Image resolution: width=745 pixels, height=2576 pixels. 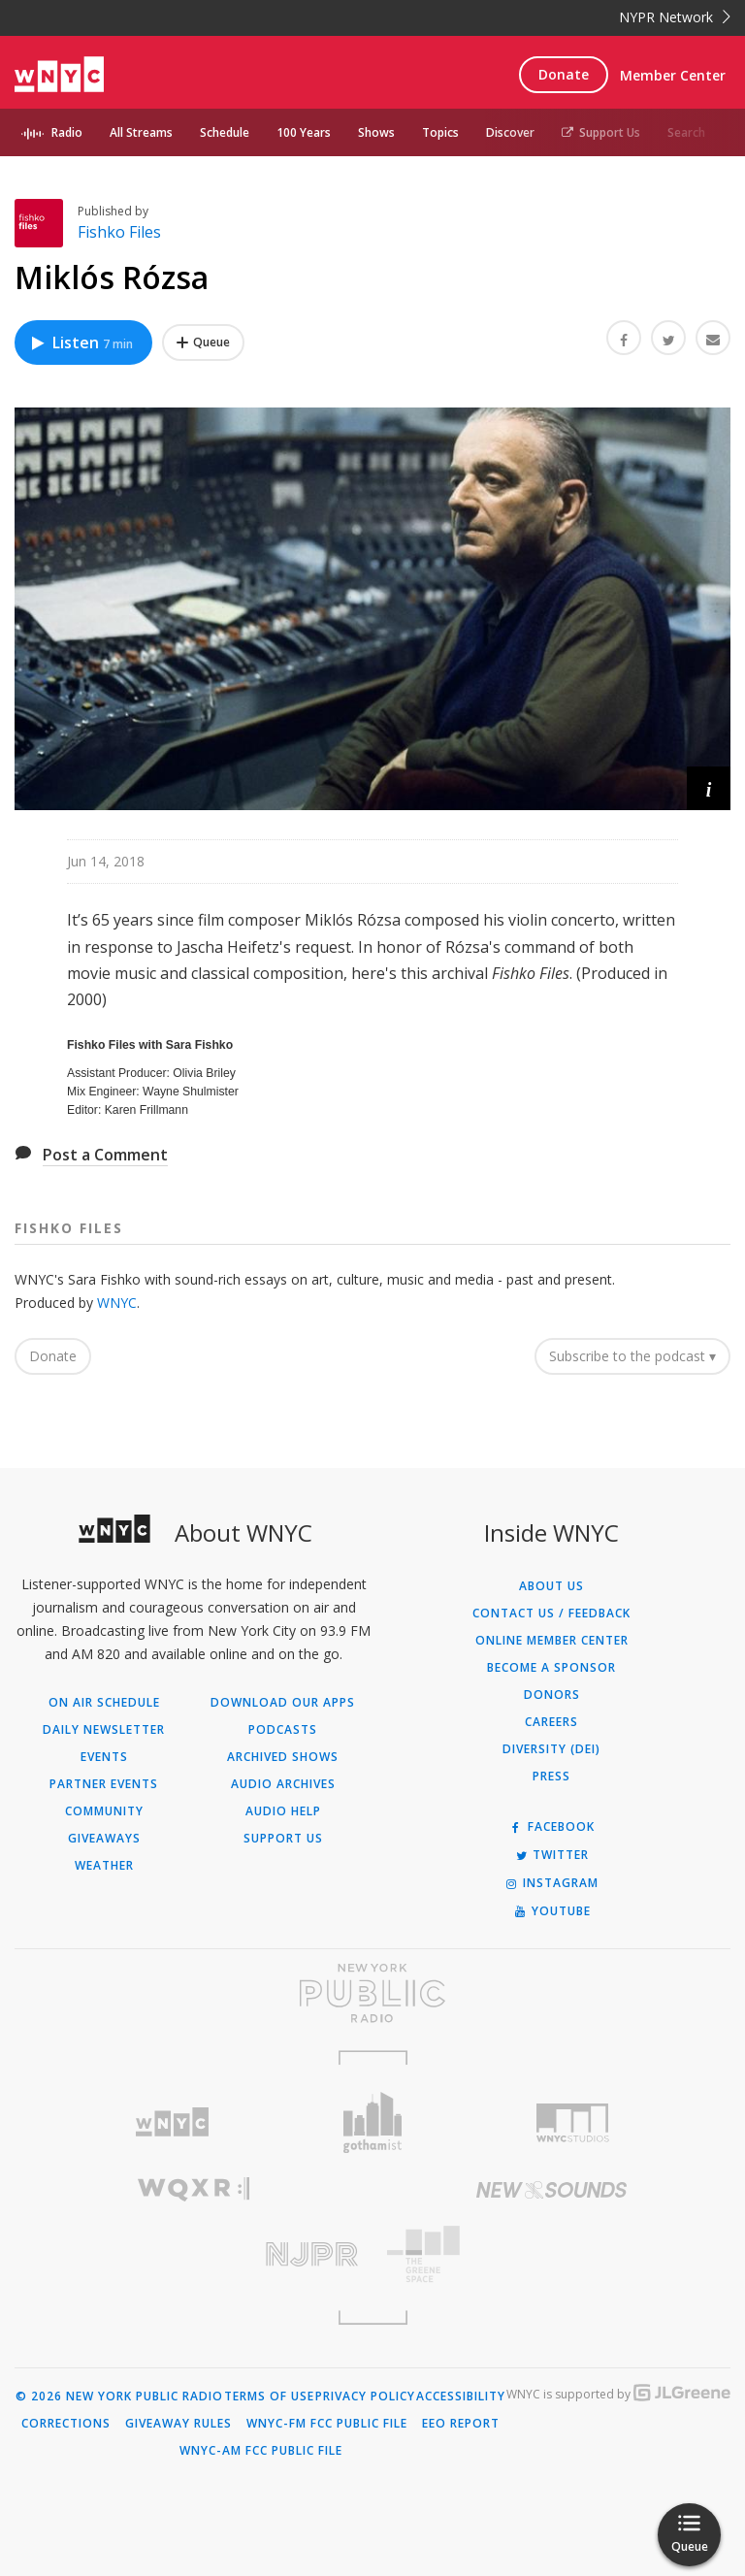 What do you see at coordinates (365, 2396) in the screenshot?
I see `Privacy Policy` at bounding box center [365, 2396].